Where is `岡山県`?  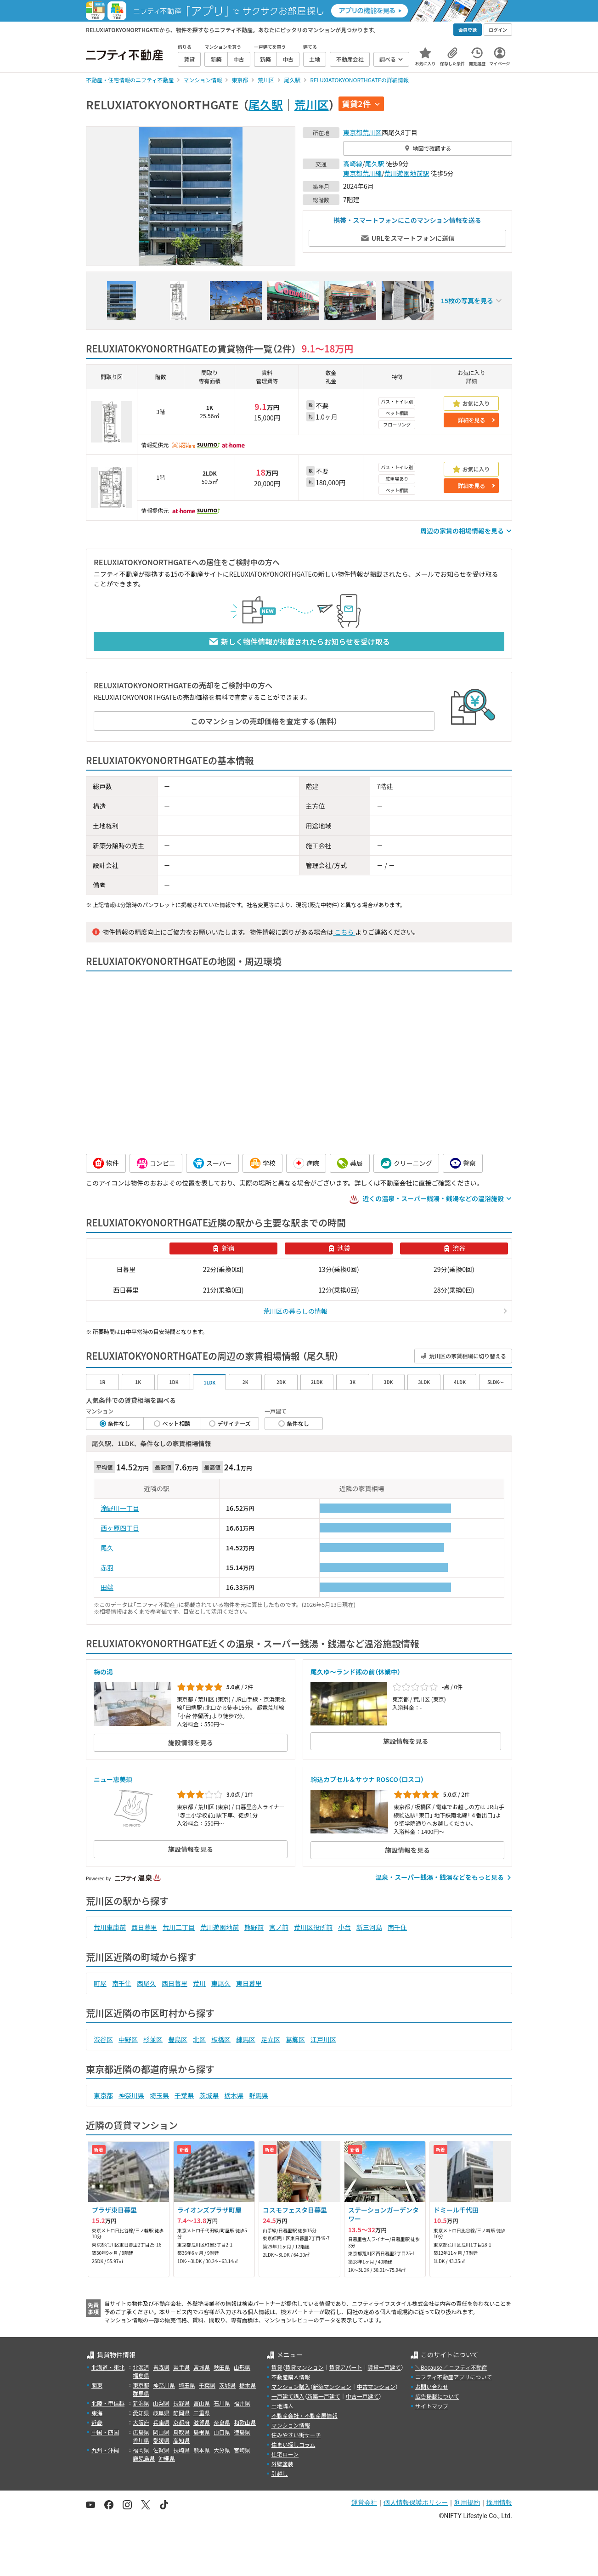 岡山県 is located at coordinates (161, 2432).